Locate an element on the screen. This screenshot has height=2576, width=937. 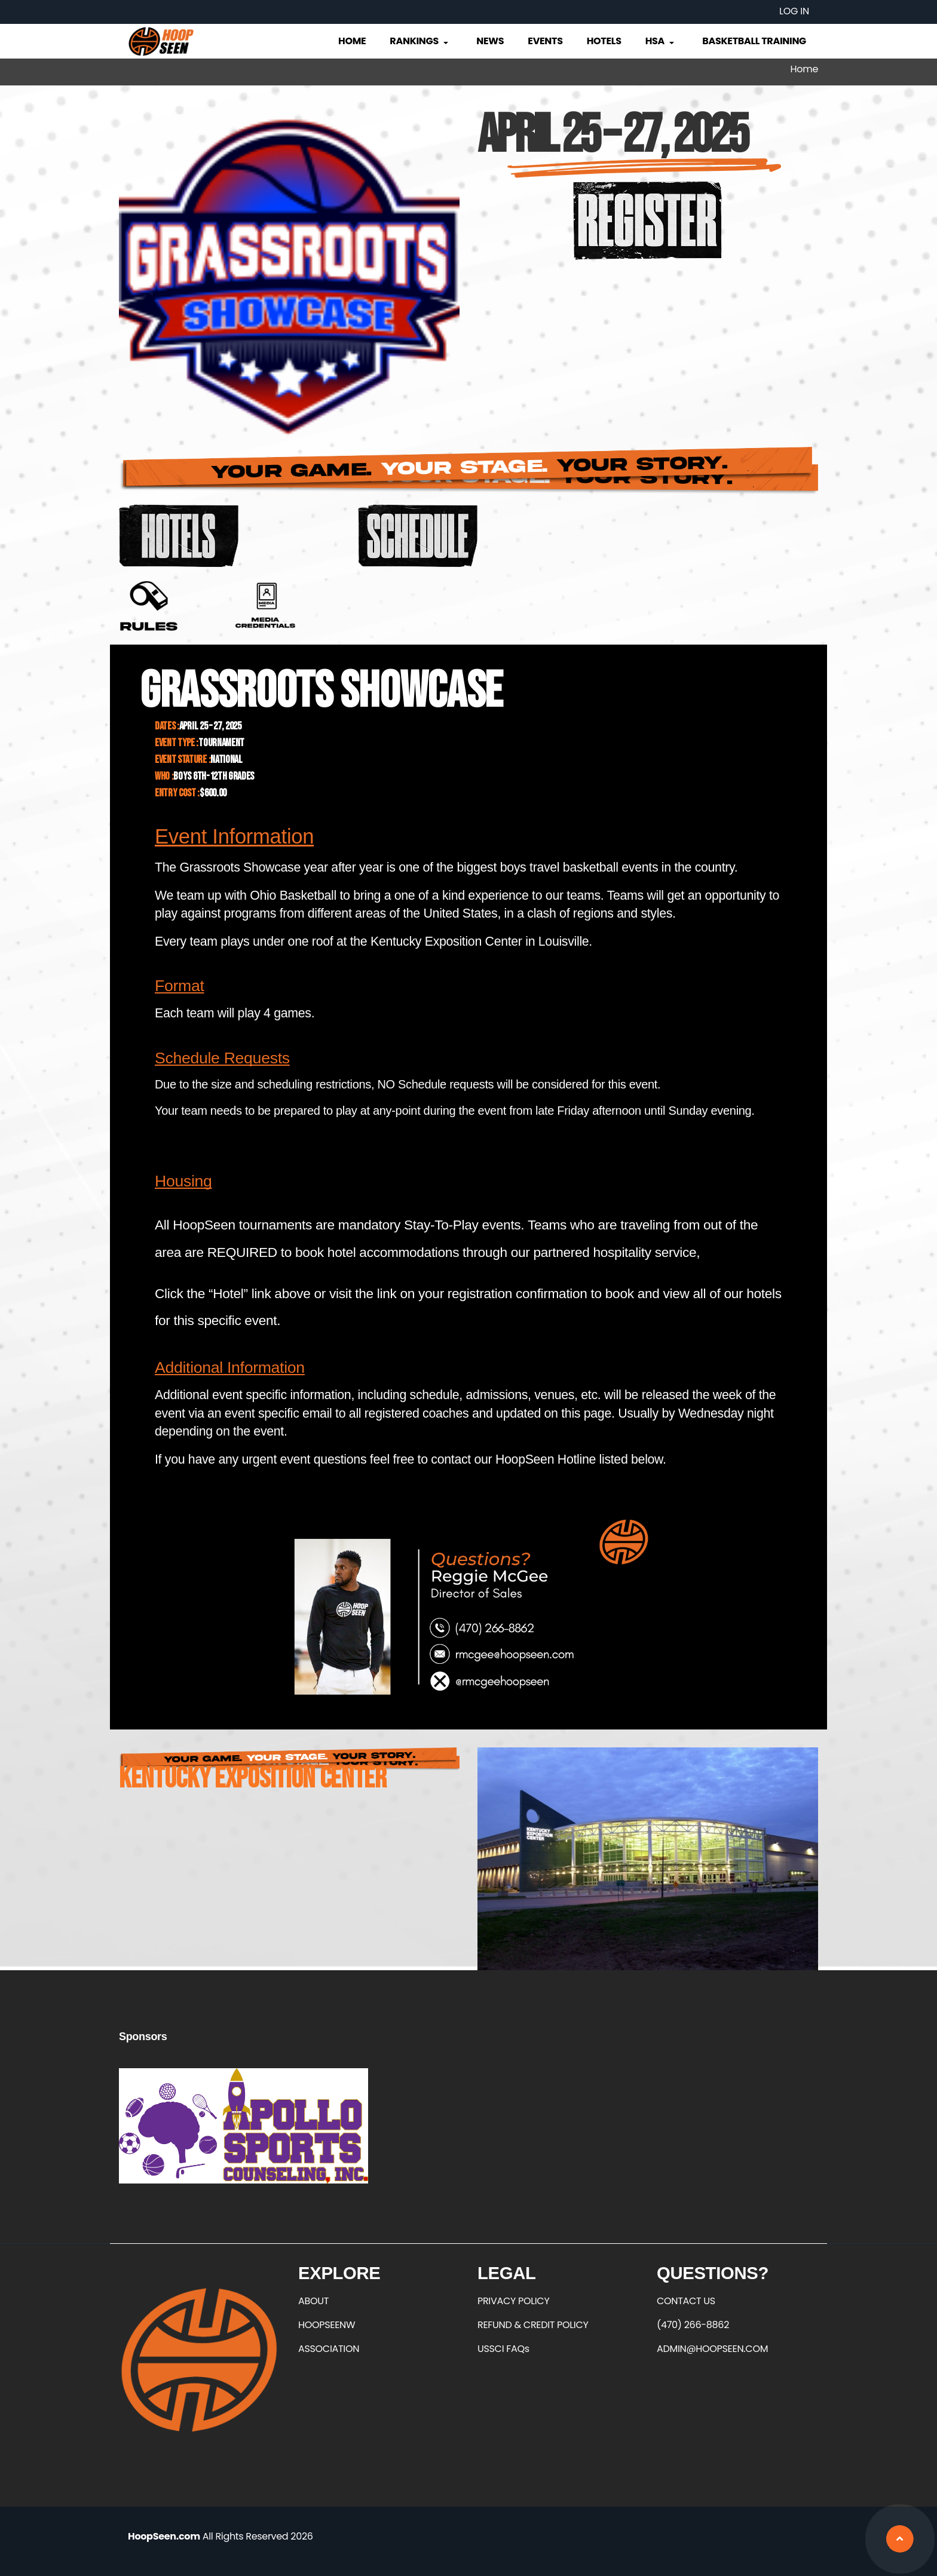
Tournament is located at coordinates (221, 743).